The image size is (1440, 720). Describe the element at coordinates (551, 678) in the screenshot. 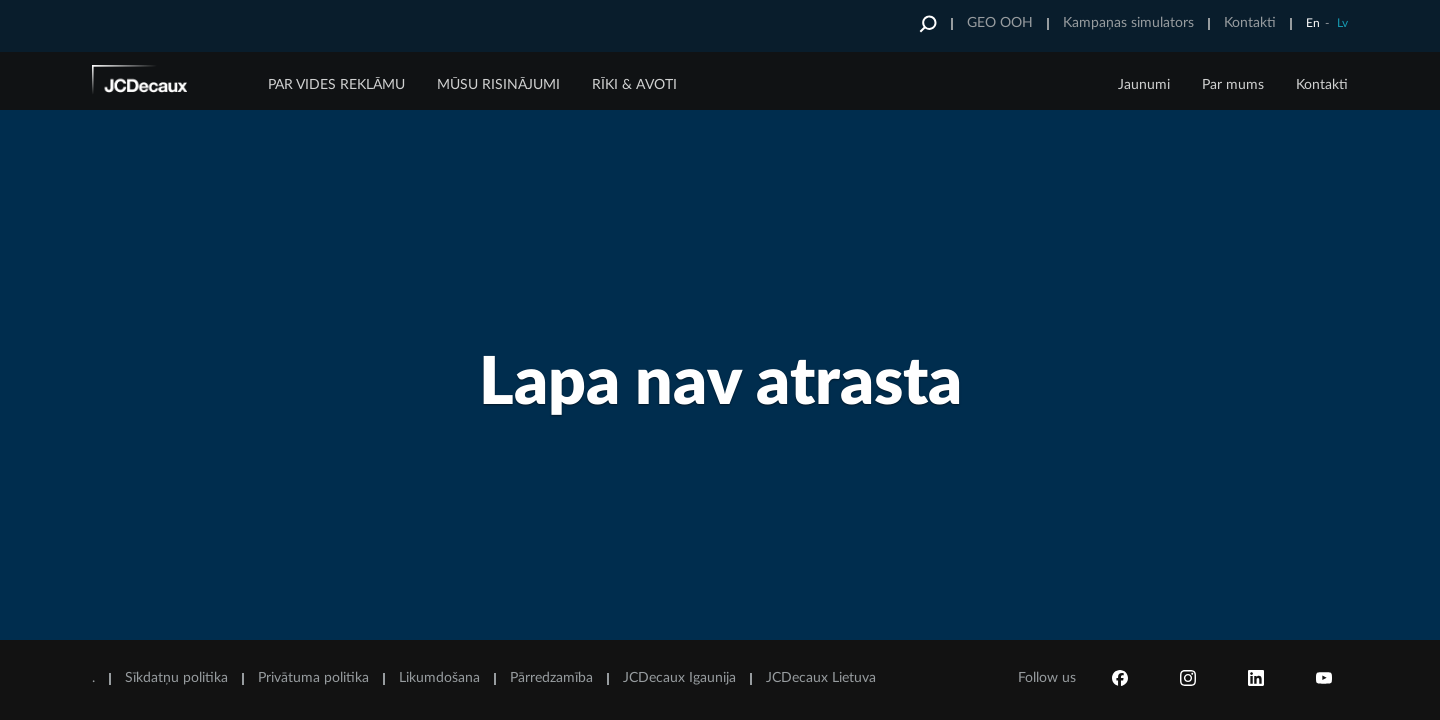

I see `Pārredzamība` at that location.